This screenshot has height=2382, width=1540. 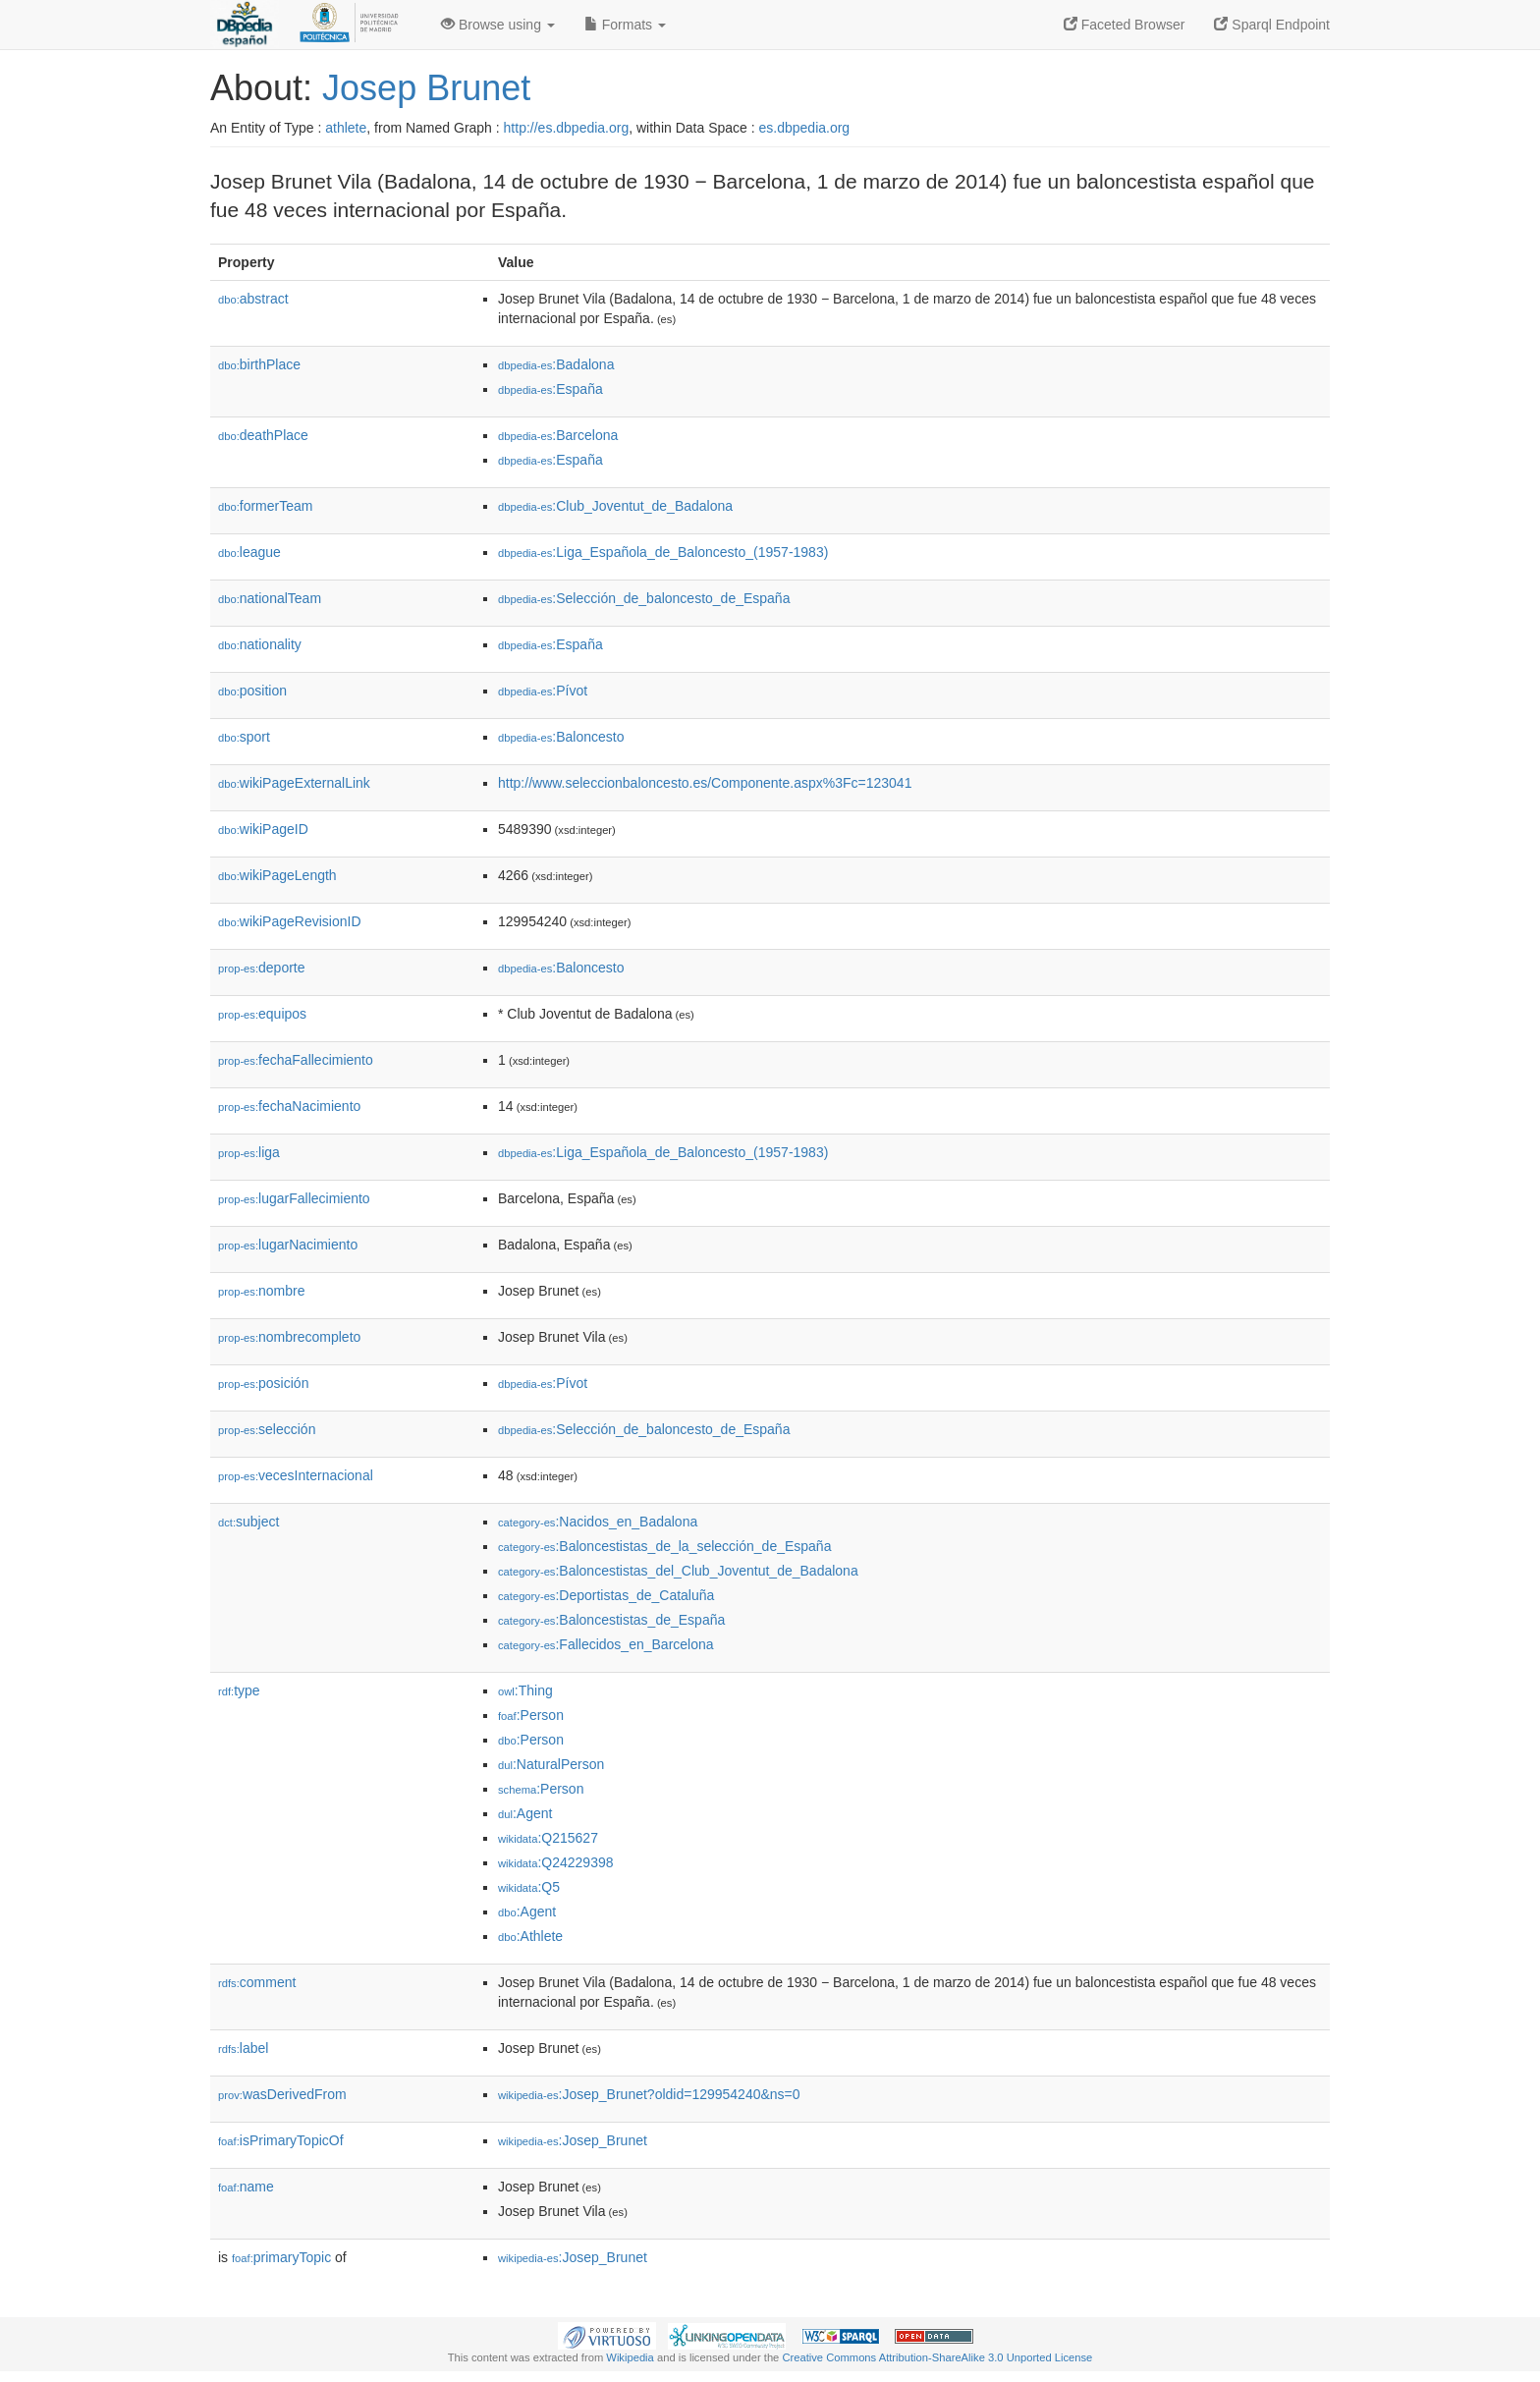 What do you see at coordinates (295, 1475) in the screenshot?
I see `vecesInternacional` at bounding box center [295, 1475].